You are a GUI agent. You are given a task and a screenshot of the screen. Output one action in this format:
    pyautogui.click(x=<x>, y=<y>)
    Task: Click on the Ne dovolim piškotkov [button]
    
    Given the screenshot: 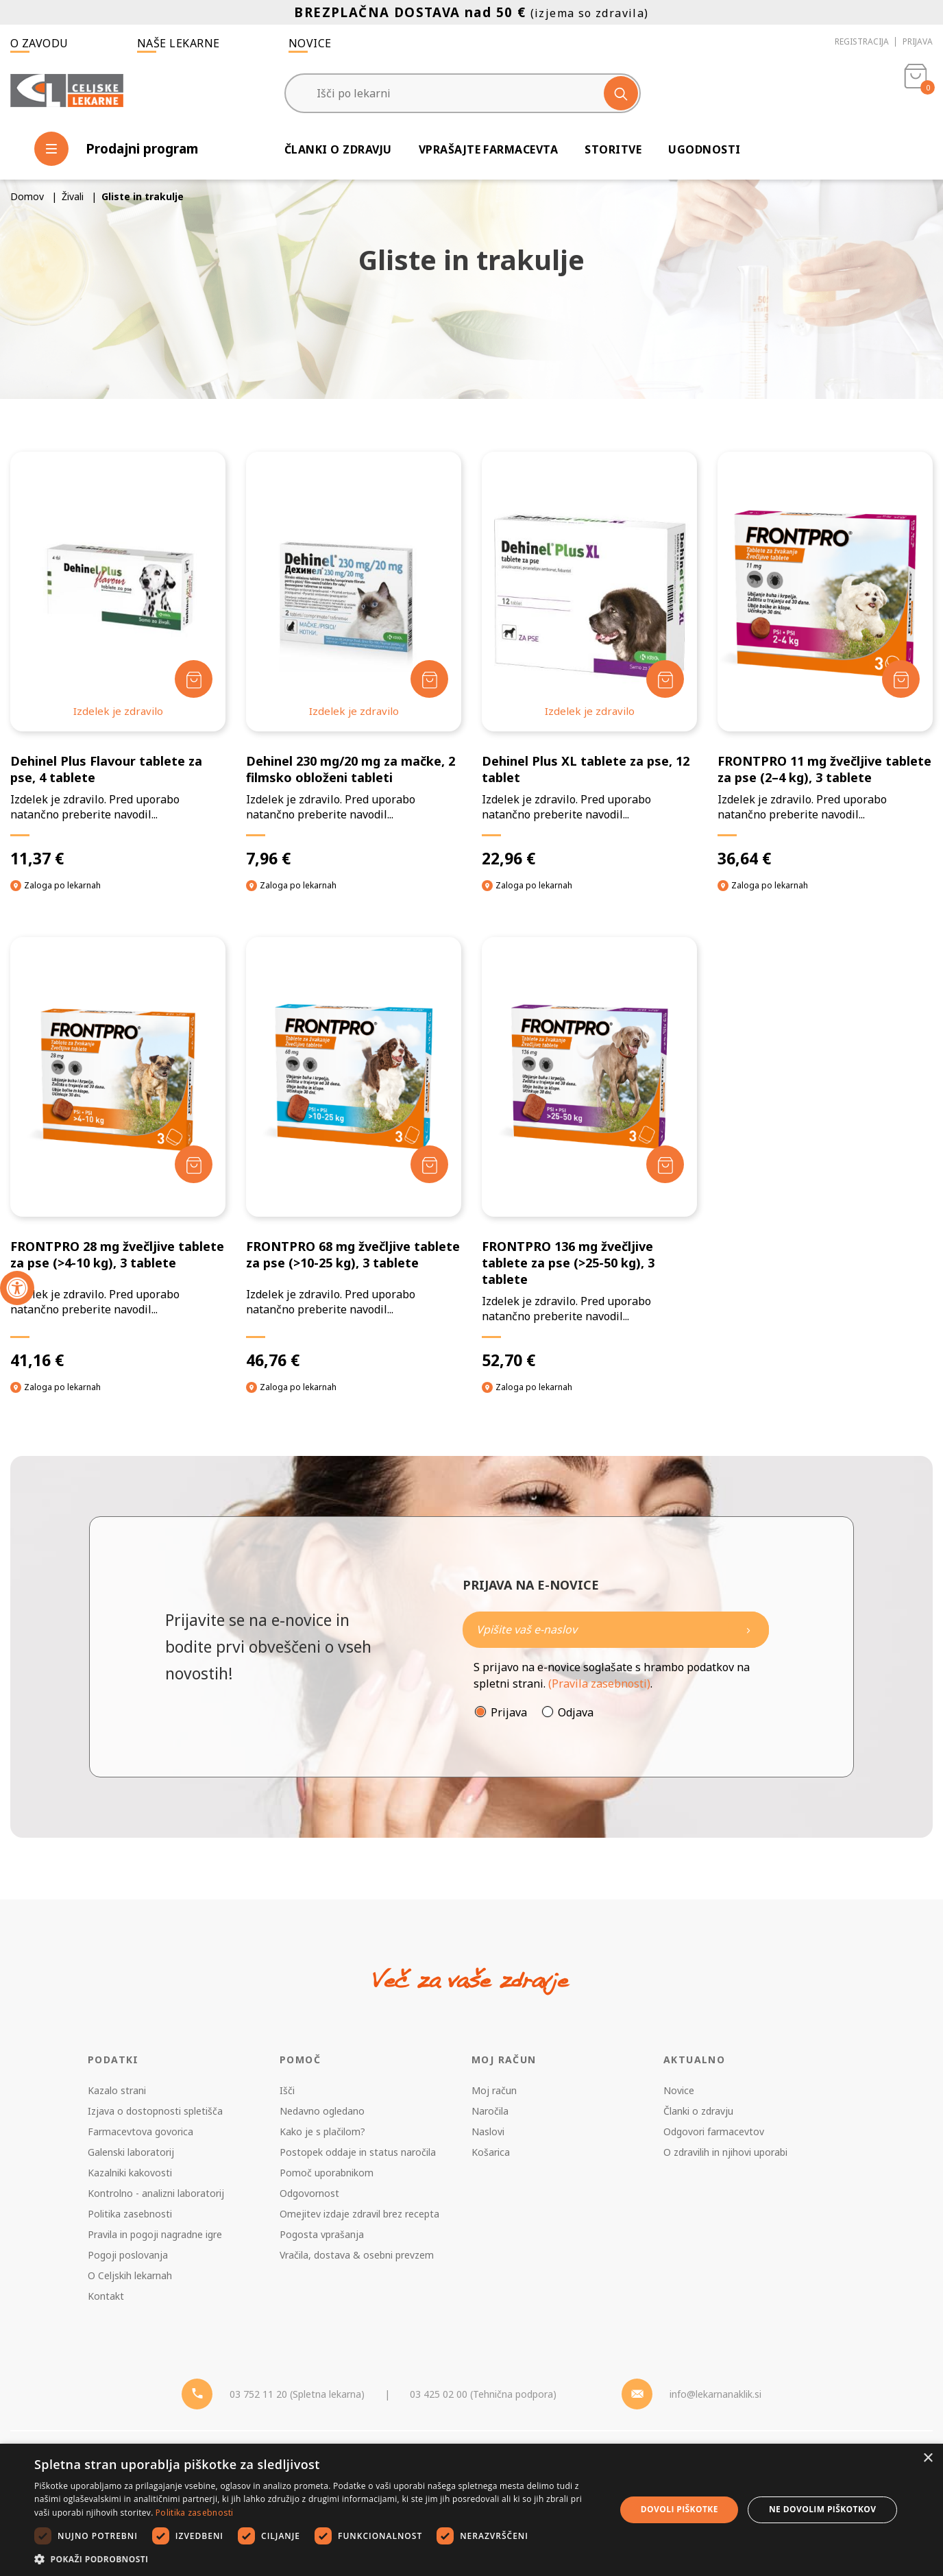 What is the action you would take?
    pyautogui.click(x=822, y=2509)
    